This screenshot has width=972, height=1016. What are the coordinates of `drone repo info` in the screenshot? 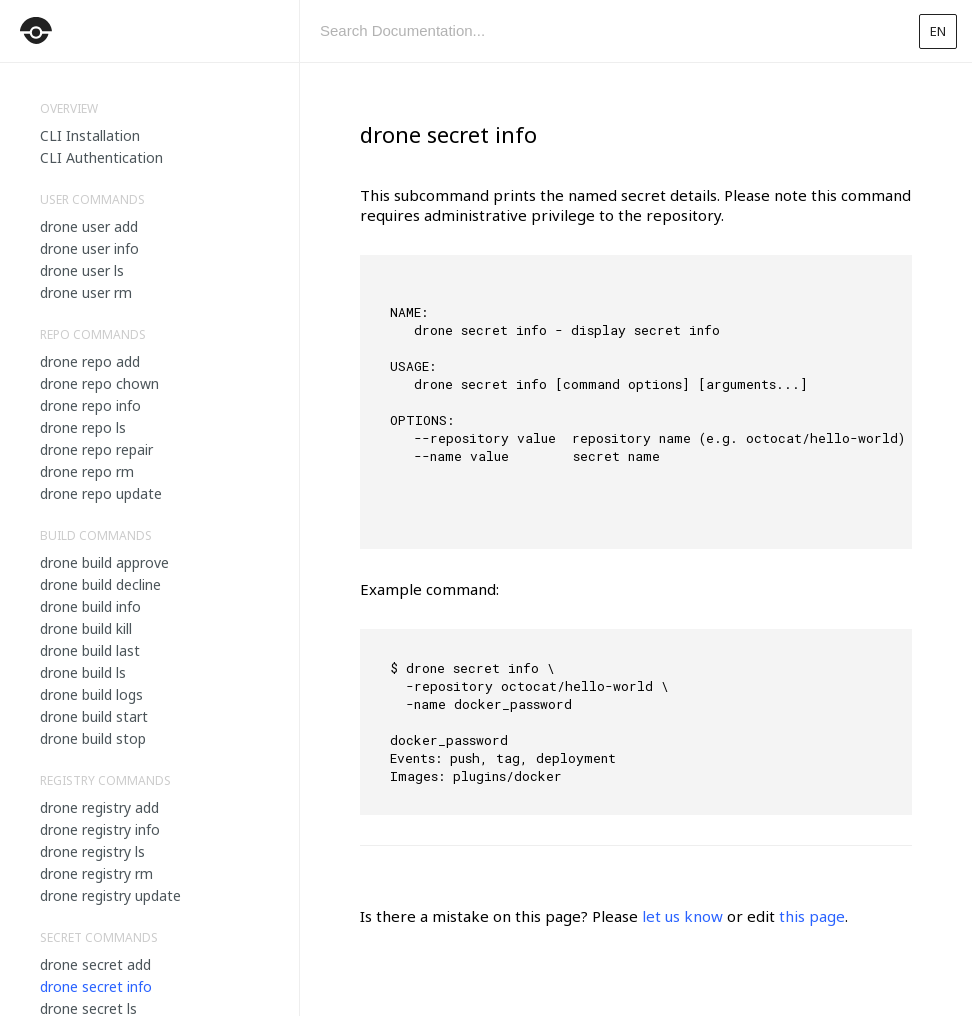 It's located at (90, 405).